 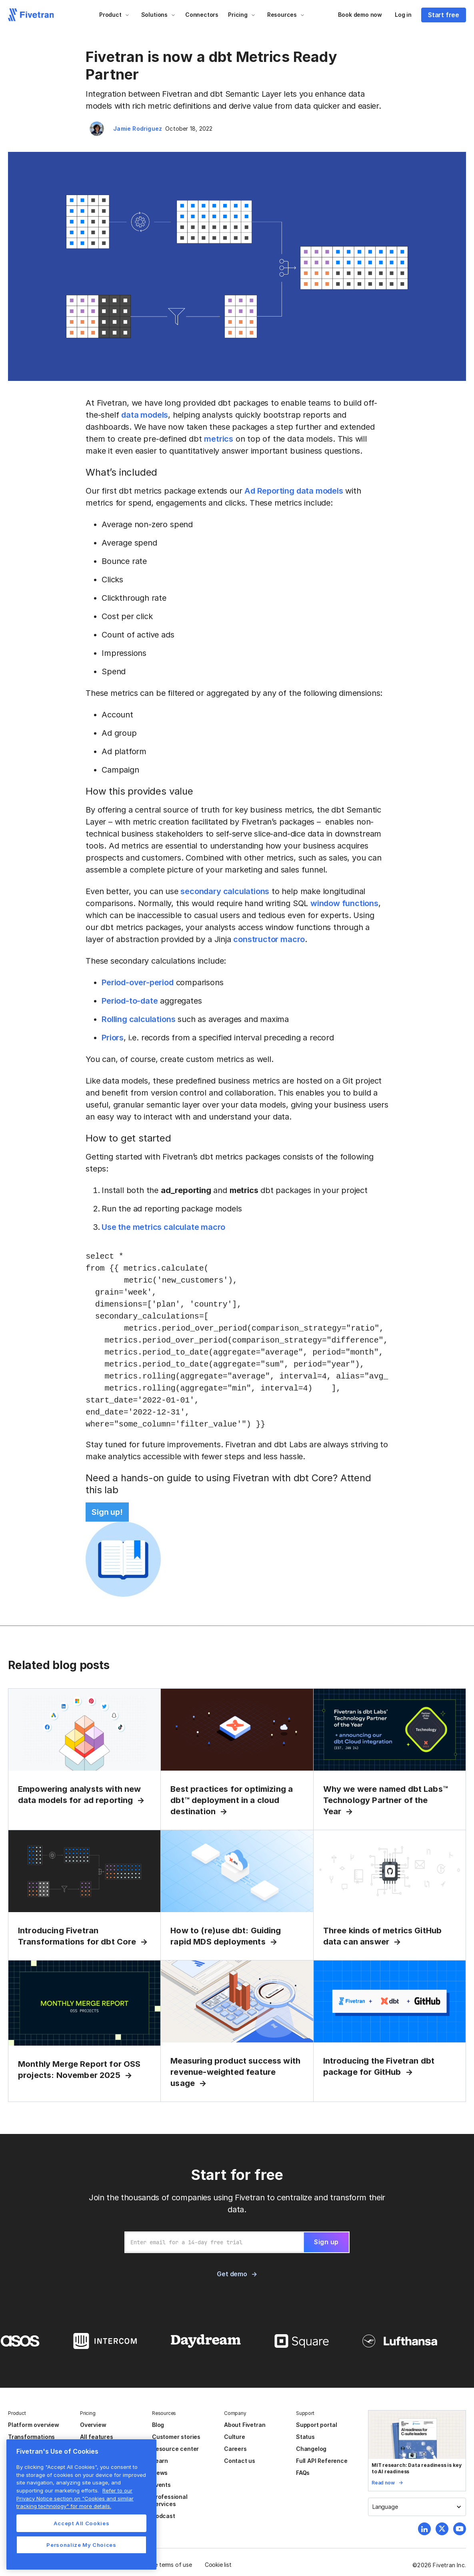 I want to click on Rolling calculations, so click(x=138, y=1019).